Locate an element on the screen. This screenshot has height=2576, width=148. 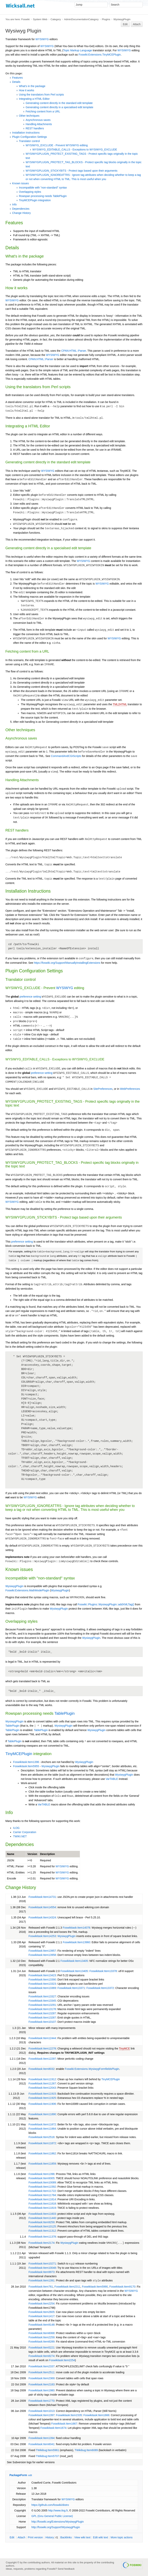
iew wiki text is located at coordinates (82, 2537).